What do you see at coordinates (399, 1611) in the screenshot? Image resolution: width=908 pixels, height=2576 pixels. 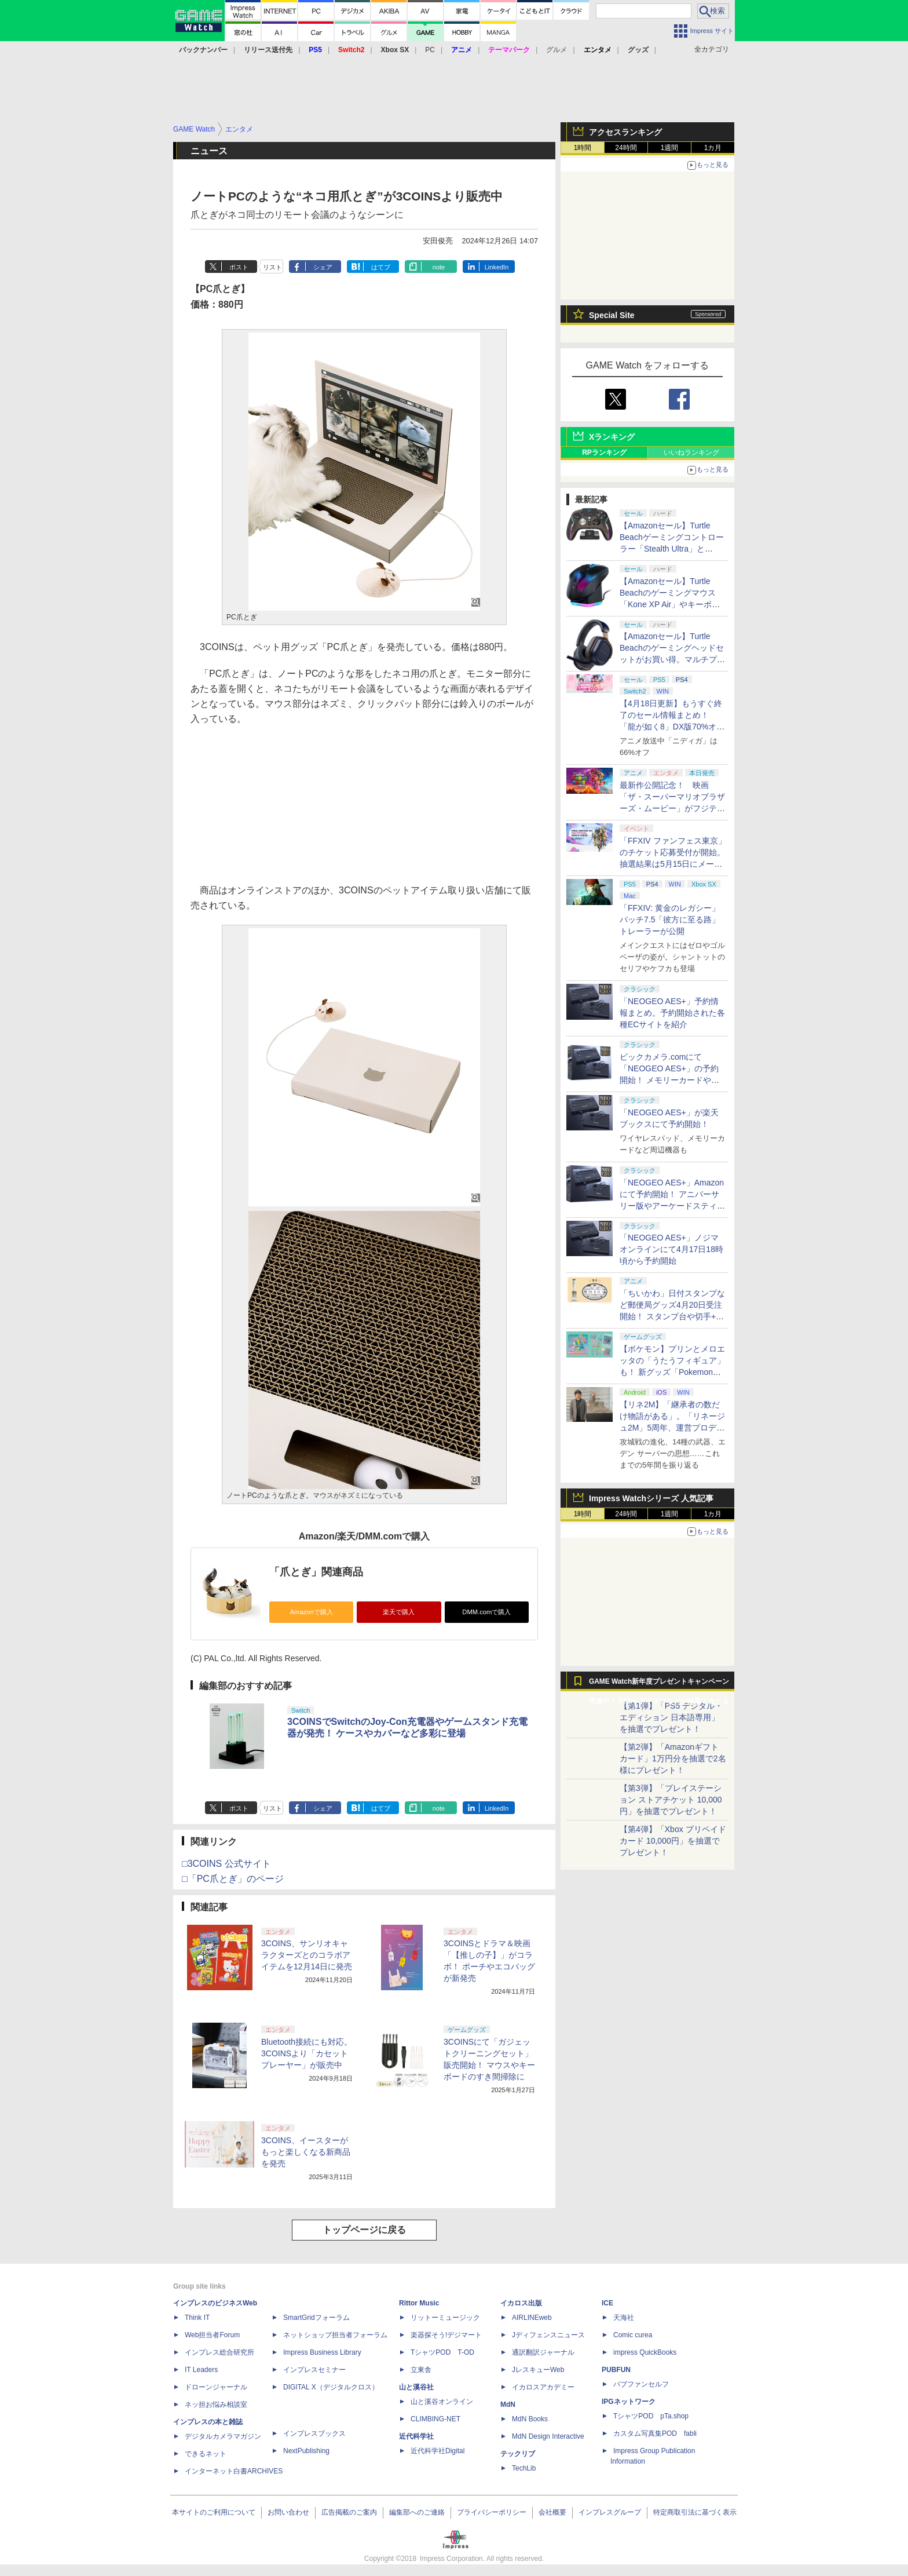 I see `楽天で購入` at bounding box center [399, 1611].